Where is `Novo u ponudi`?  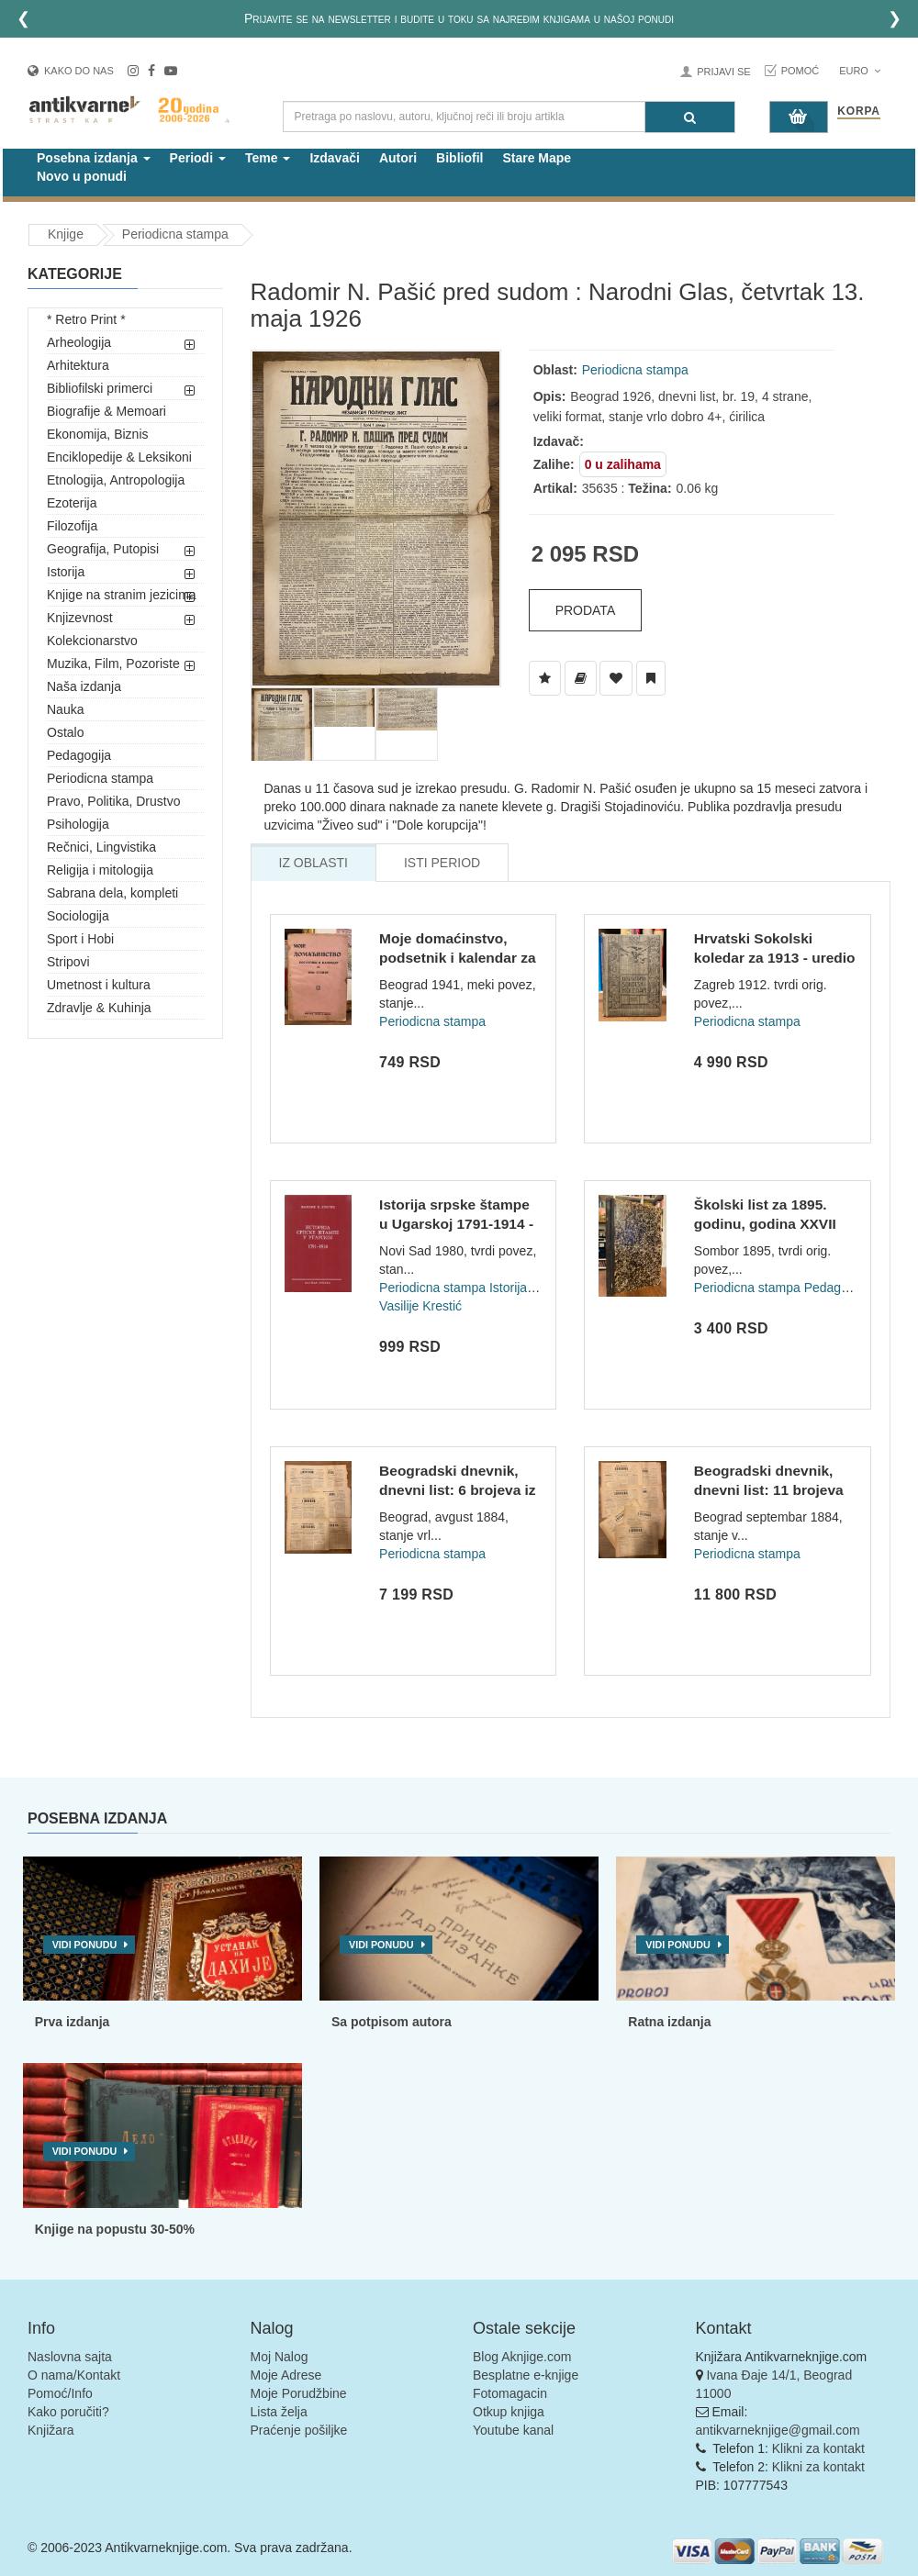 Novo u ponudi is located at coordinates (82, 176).